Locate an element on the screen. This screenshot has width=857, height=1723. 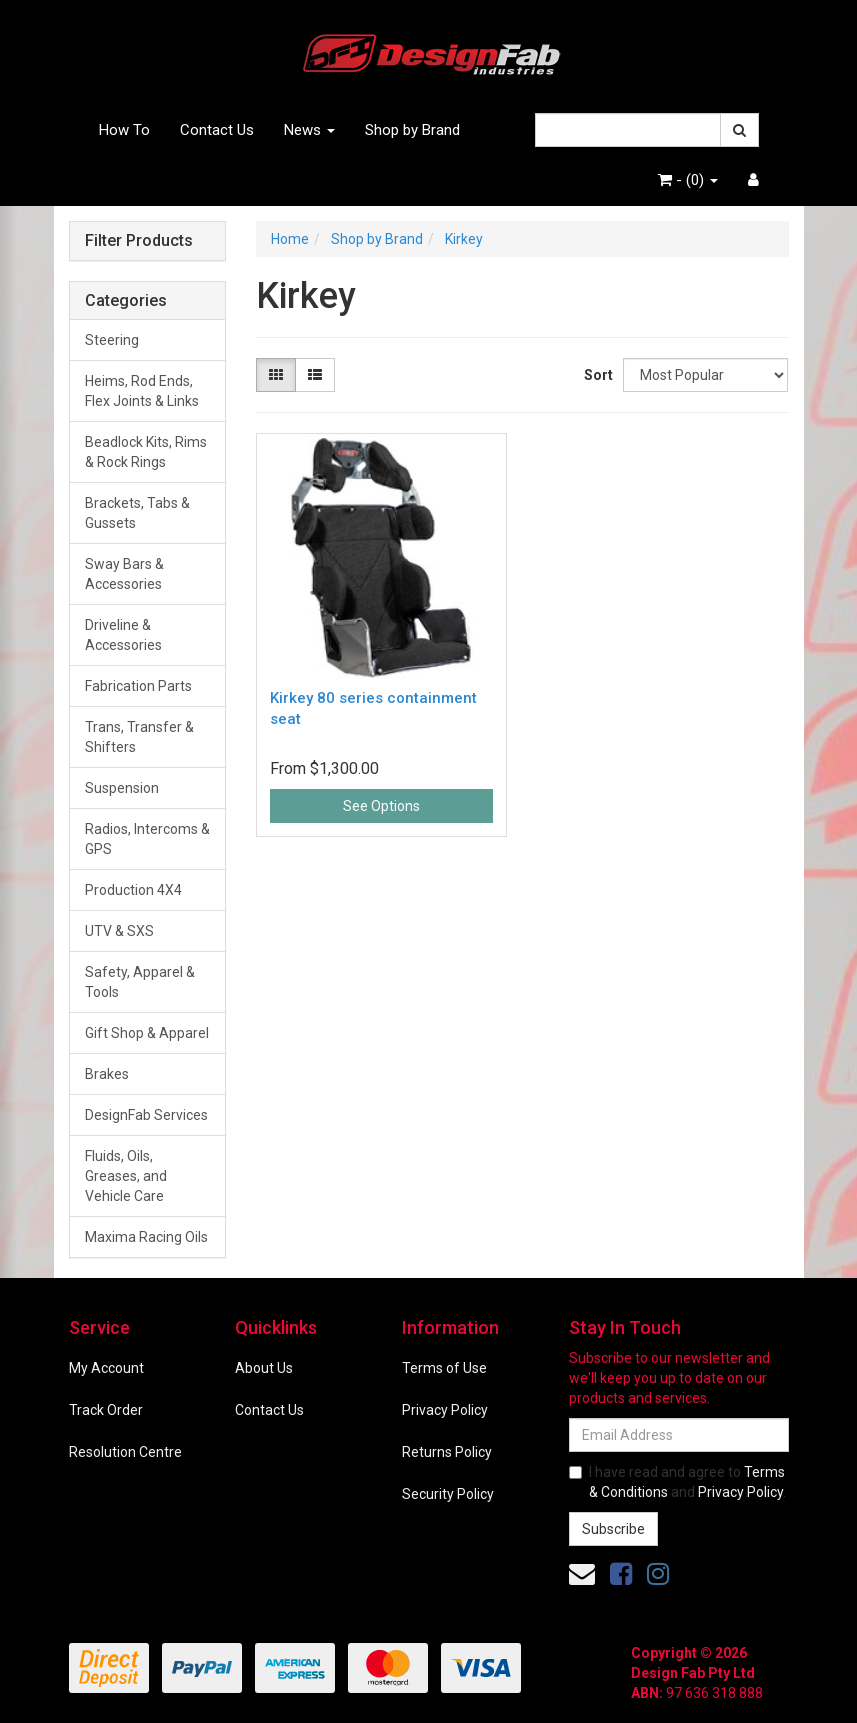
Trans, Transfer & Shifters is located at coordinates (139, 737).